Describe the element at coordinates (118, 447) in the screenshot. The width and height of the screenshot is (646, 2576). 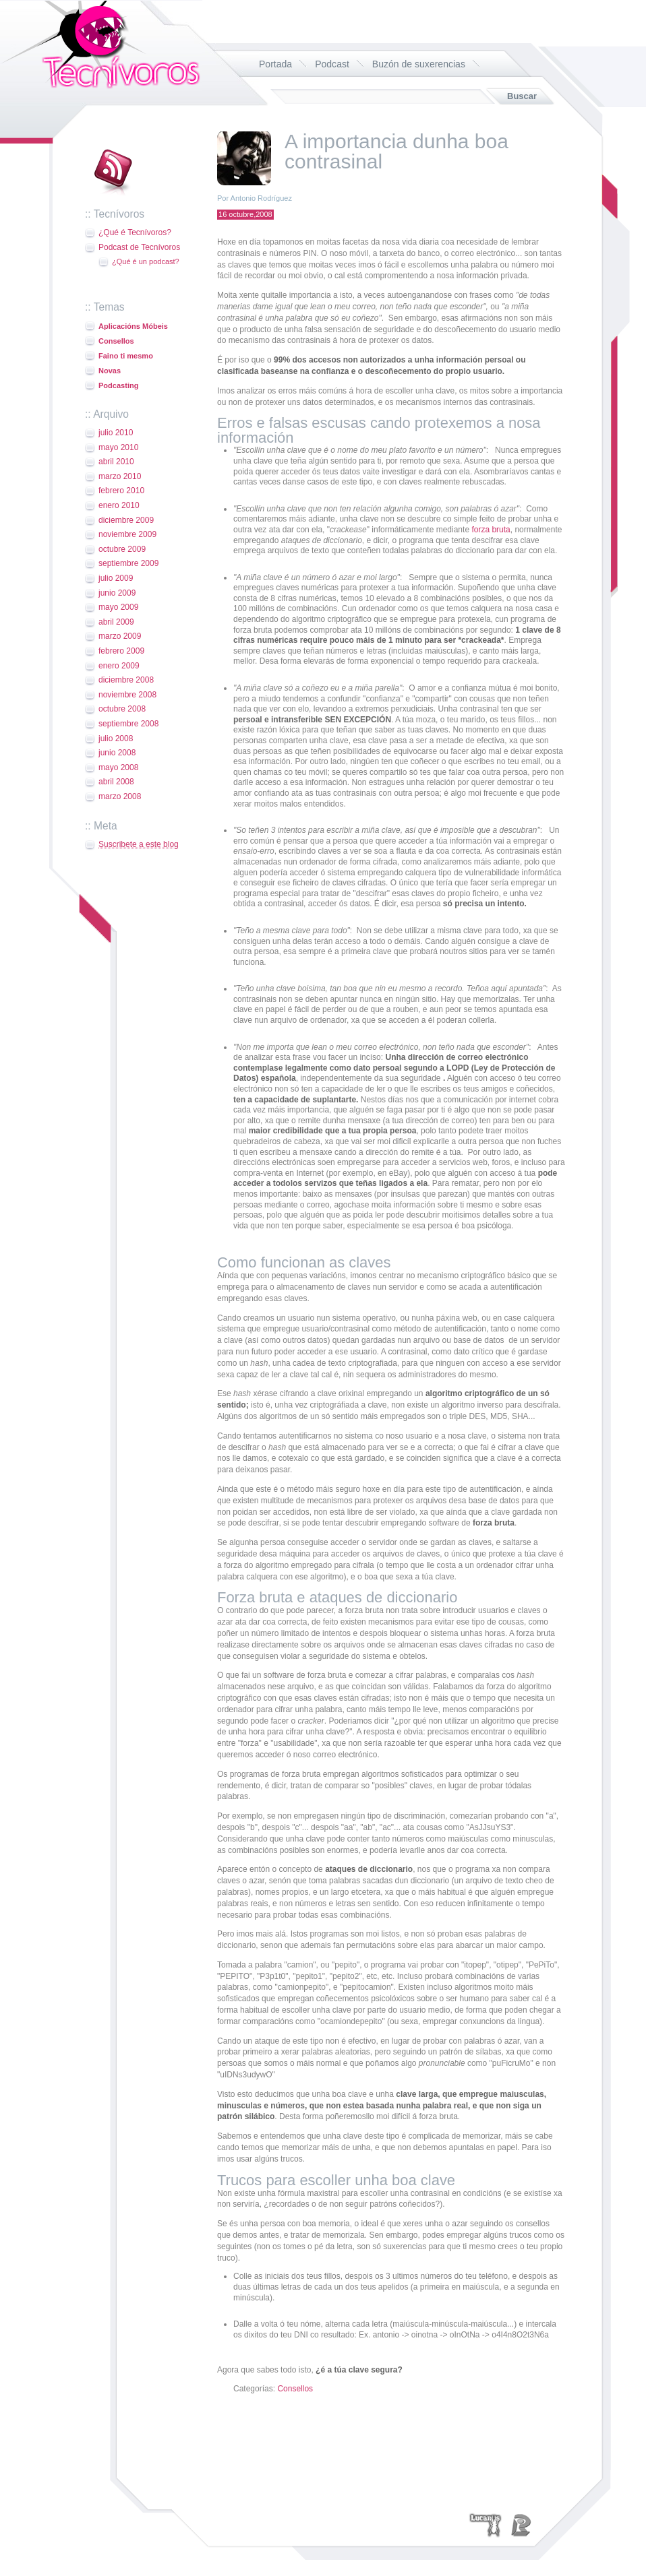
I see `mayo 2010` at that location.